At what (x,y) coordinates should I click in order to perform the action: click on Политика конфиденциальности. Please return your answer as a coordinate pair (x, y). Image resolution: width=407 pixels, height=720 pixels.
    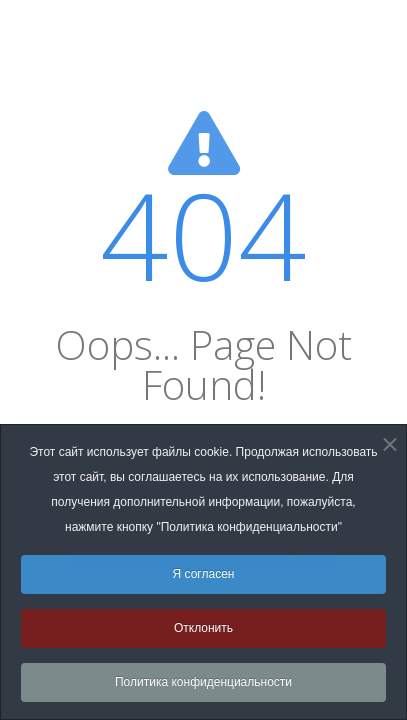
    Looking at the image, I should click on (203, 687).